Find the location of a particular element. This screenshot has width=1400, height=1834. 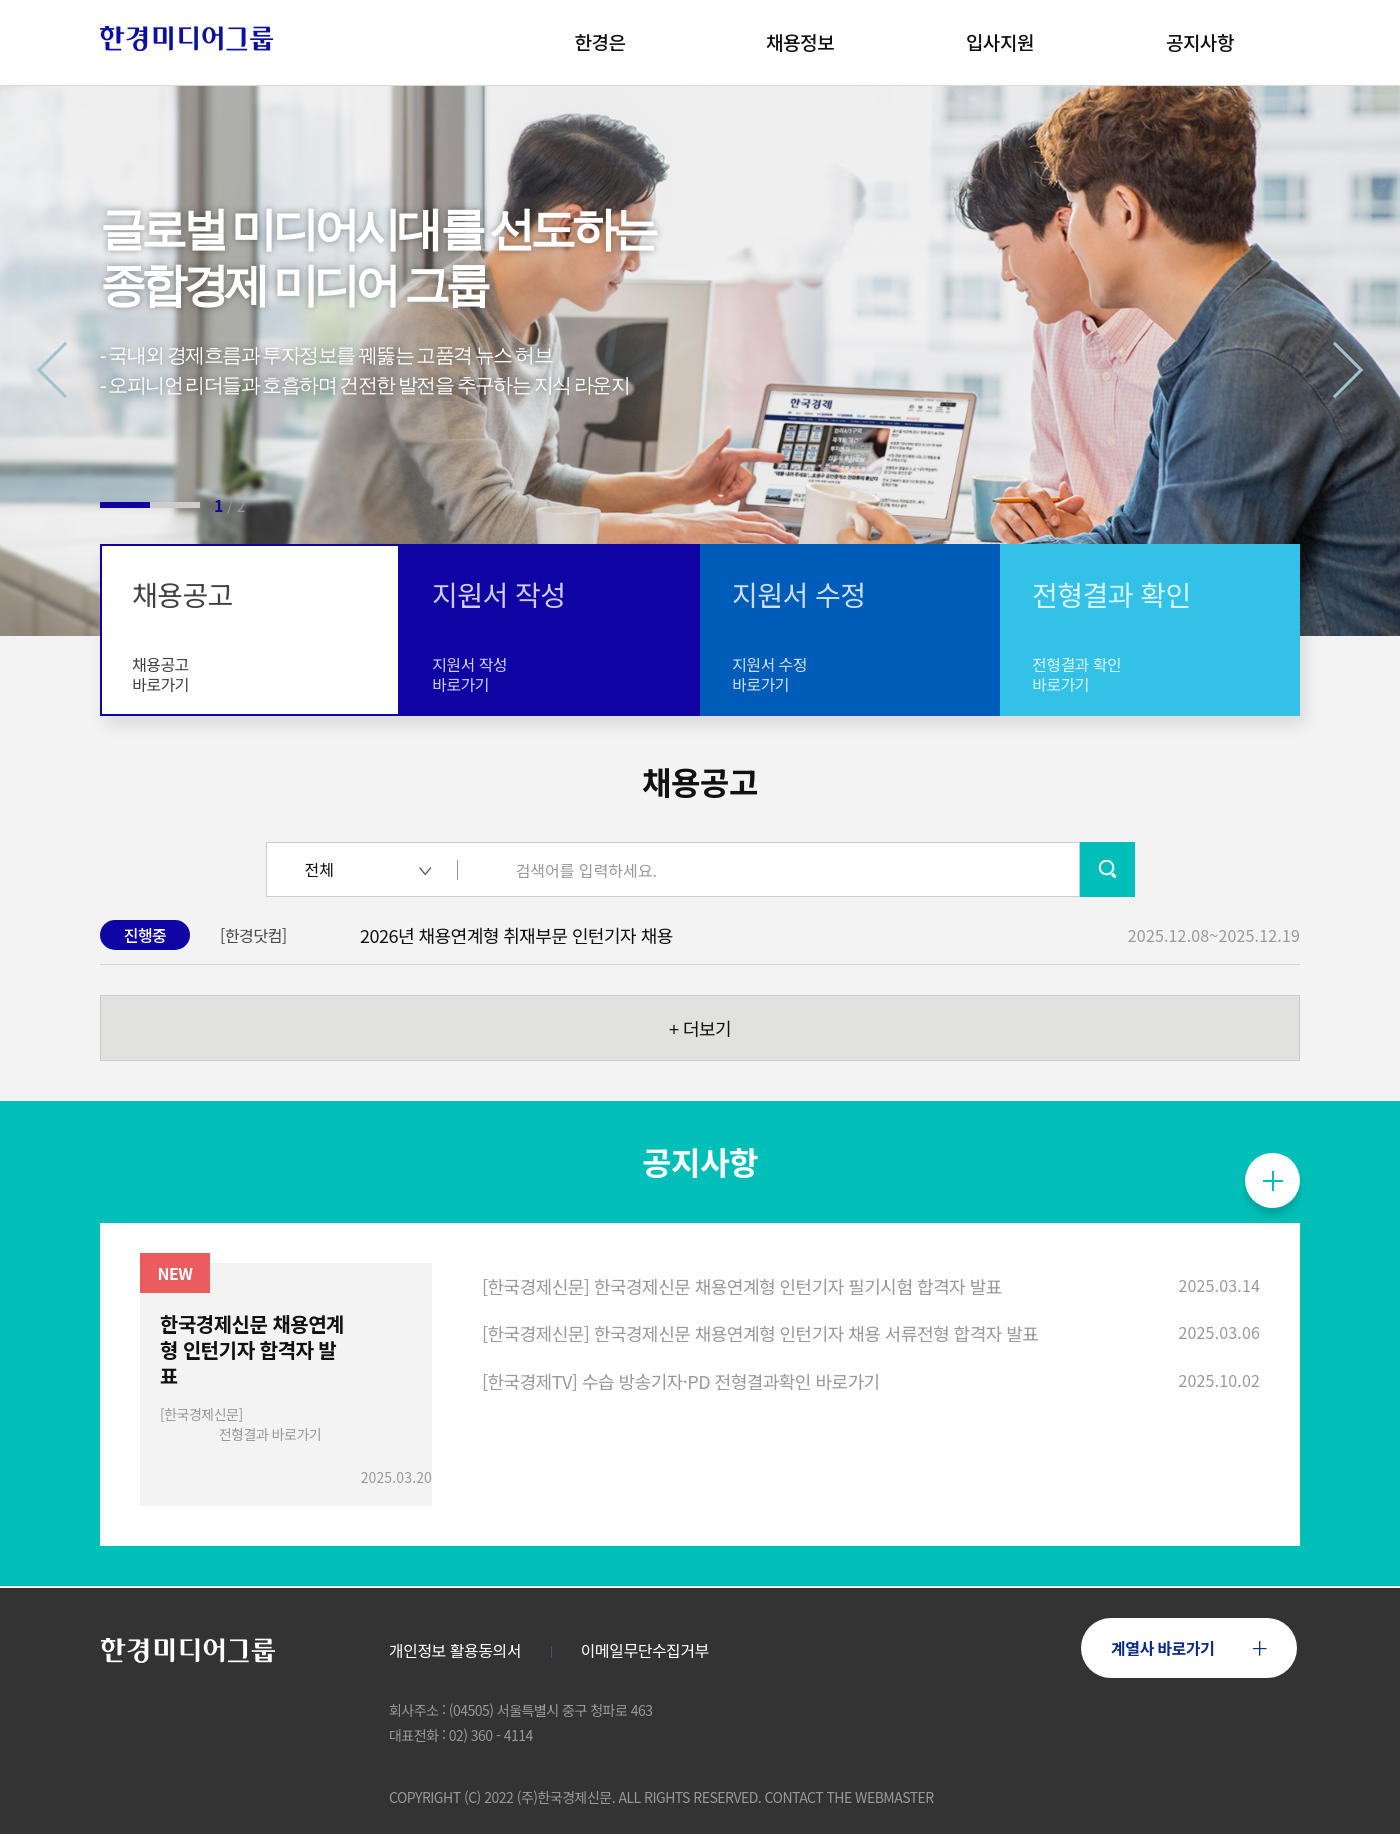

공지사항 is located at coordinates (1200, 41).